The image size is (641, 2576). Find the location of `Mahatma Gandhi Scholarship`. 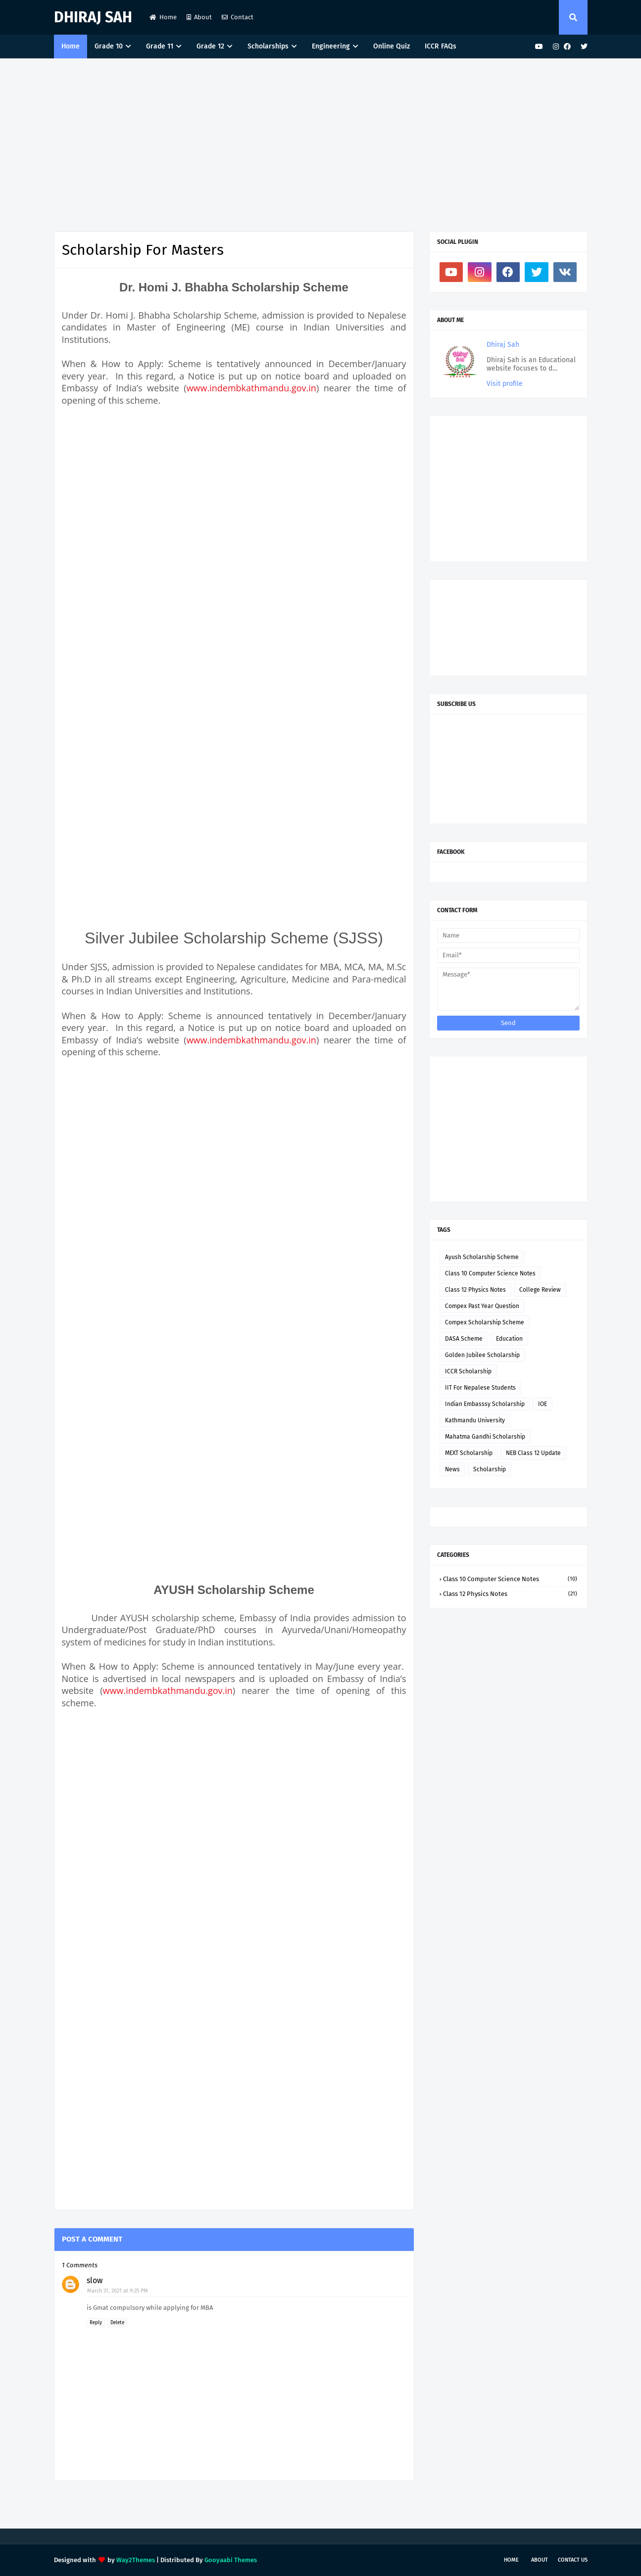

Mahatma Gandhi Scholarship is located at coordinates (485, 1436).